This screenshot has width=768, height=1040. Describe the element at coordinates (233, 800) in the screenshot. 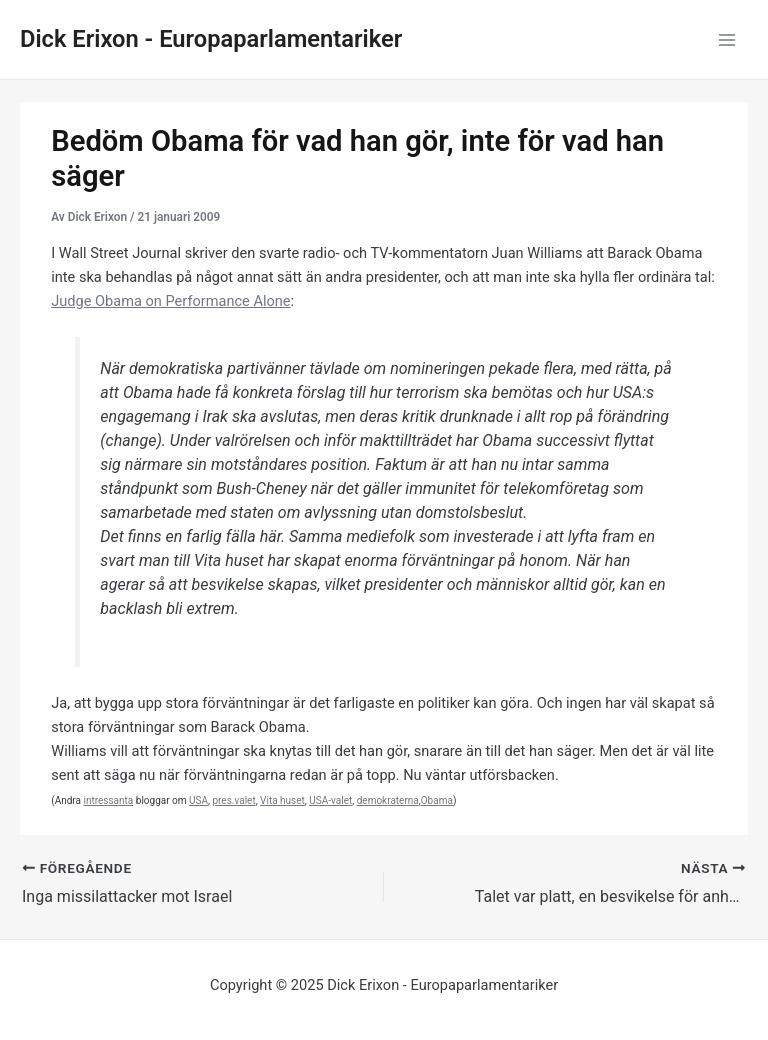

I see `pres.valet` at that location.